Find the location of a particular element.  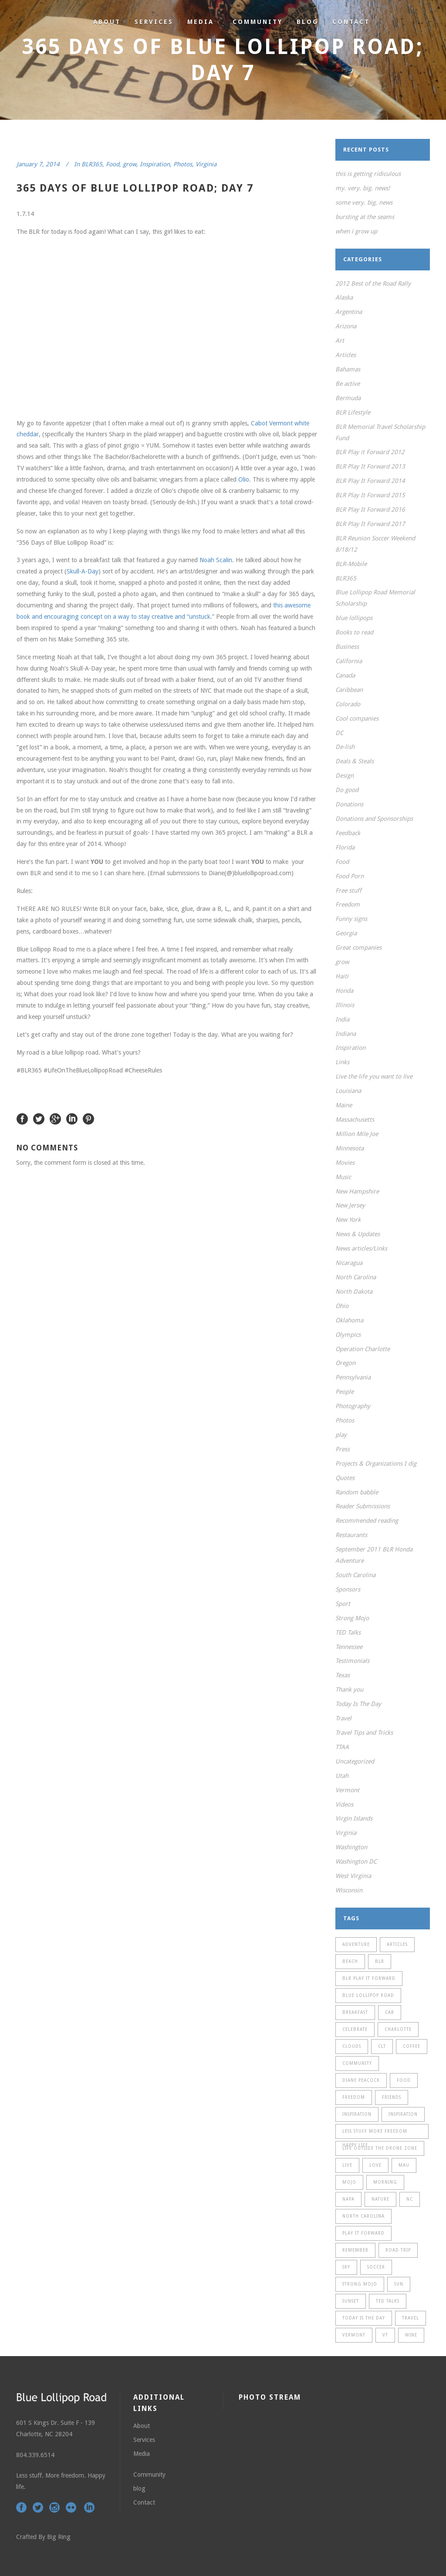

Operation Charlotte is located at coordinates (362, 1348).